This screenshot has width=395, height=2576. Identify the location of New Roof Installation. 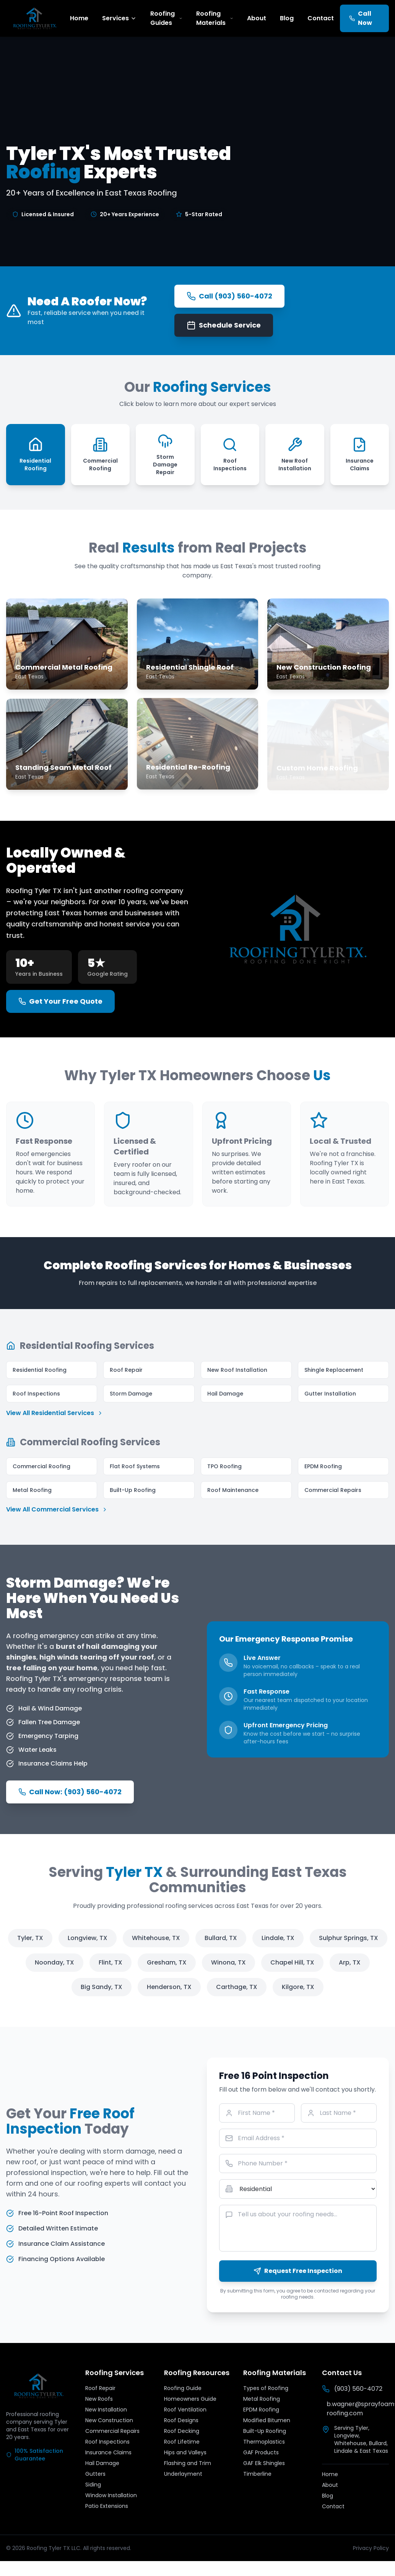
(237, 1370).